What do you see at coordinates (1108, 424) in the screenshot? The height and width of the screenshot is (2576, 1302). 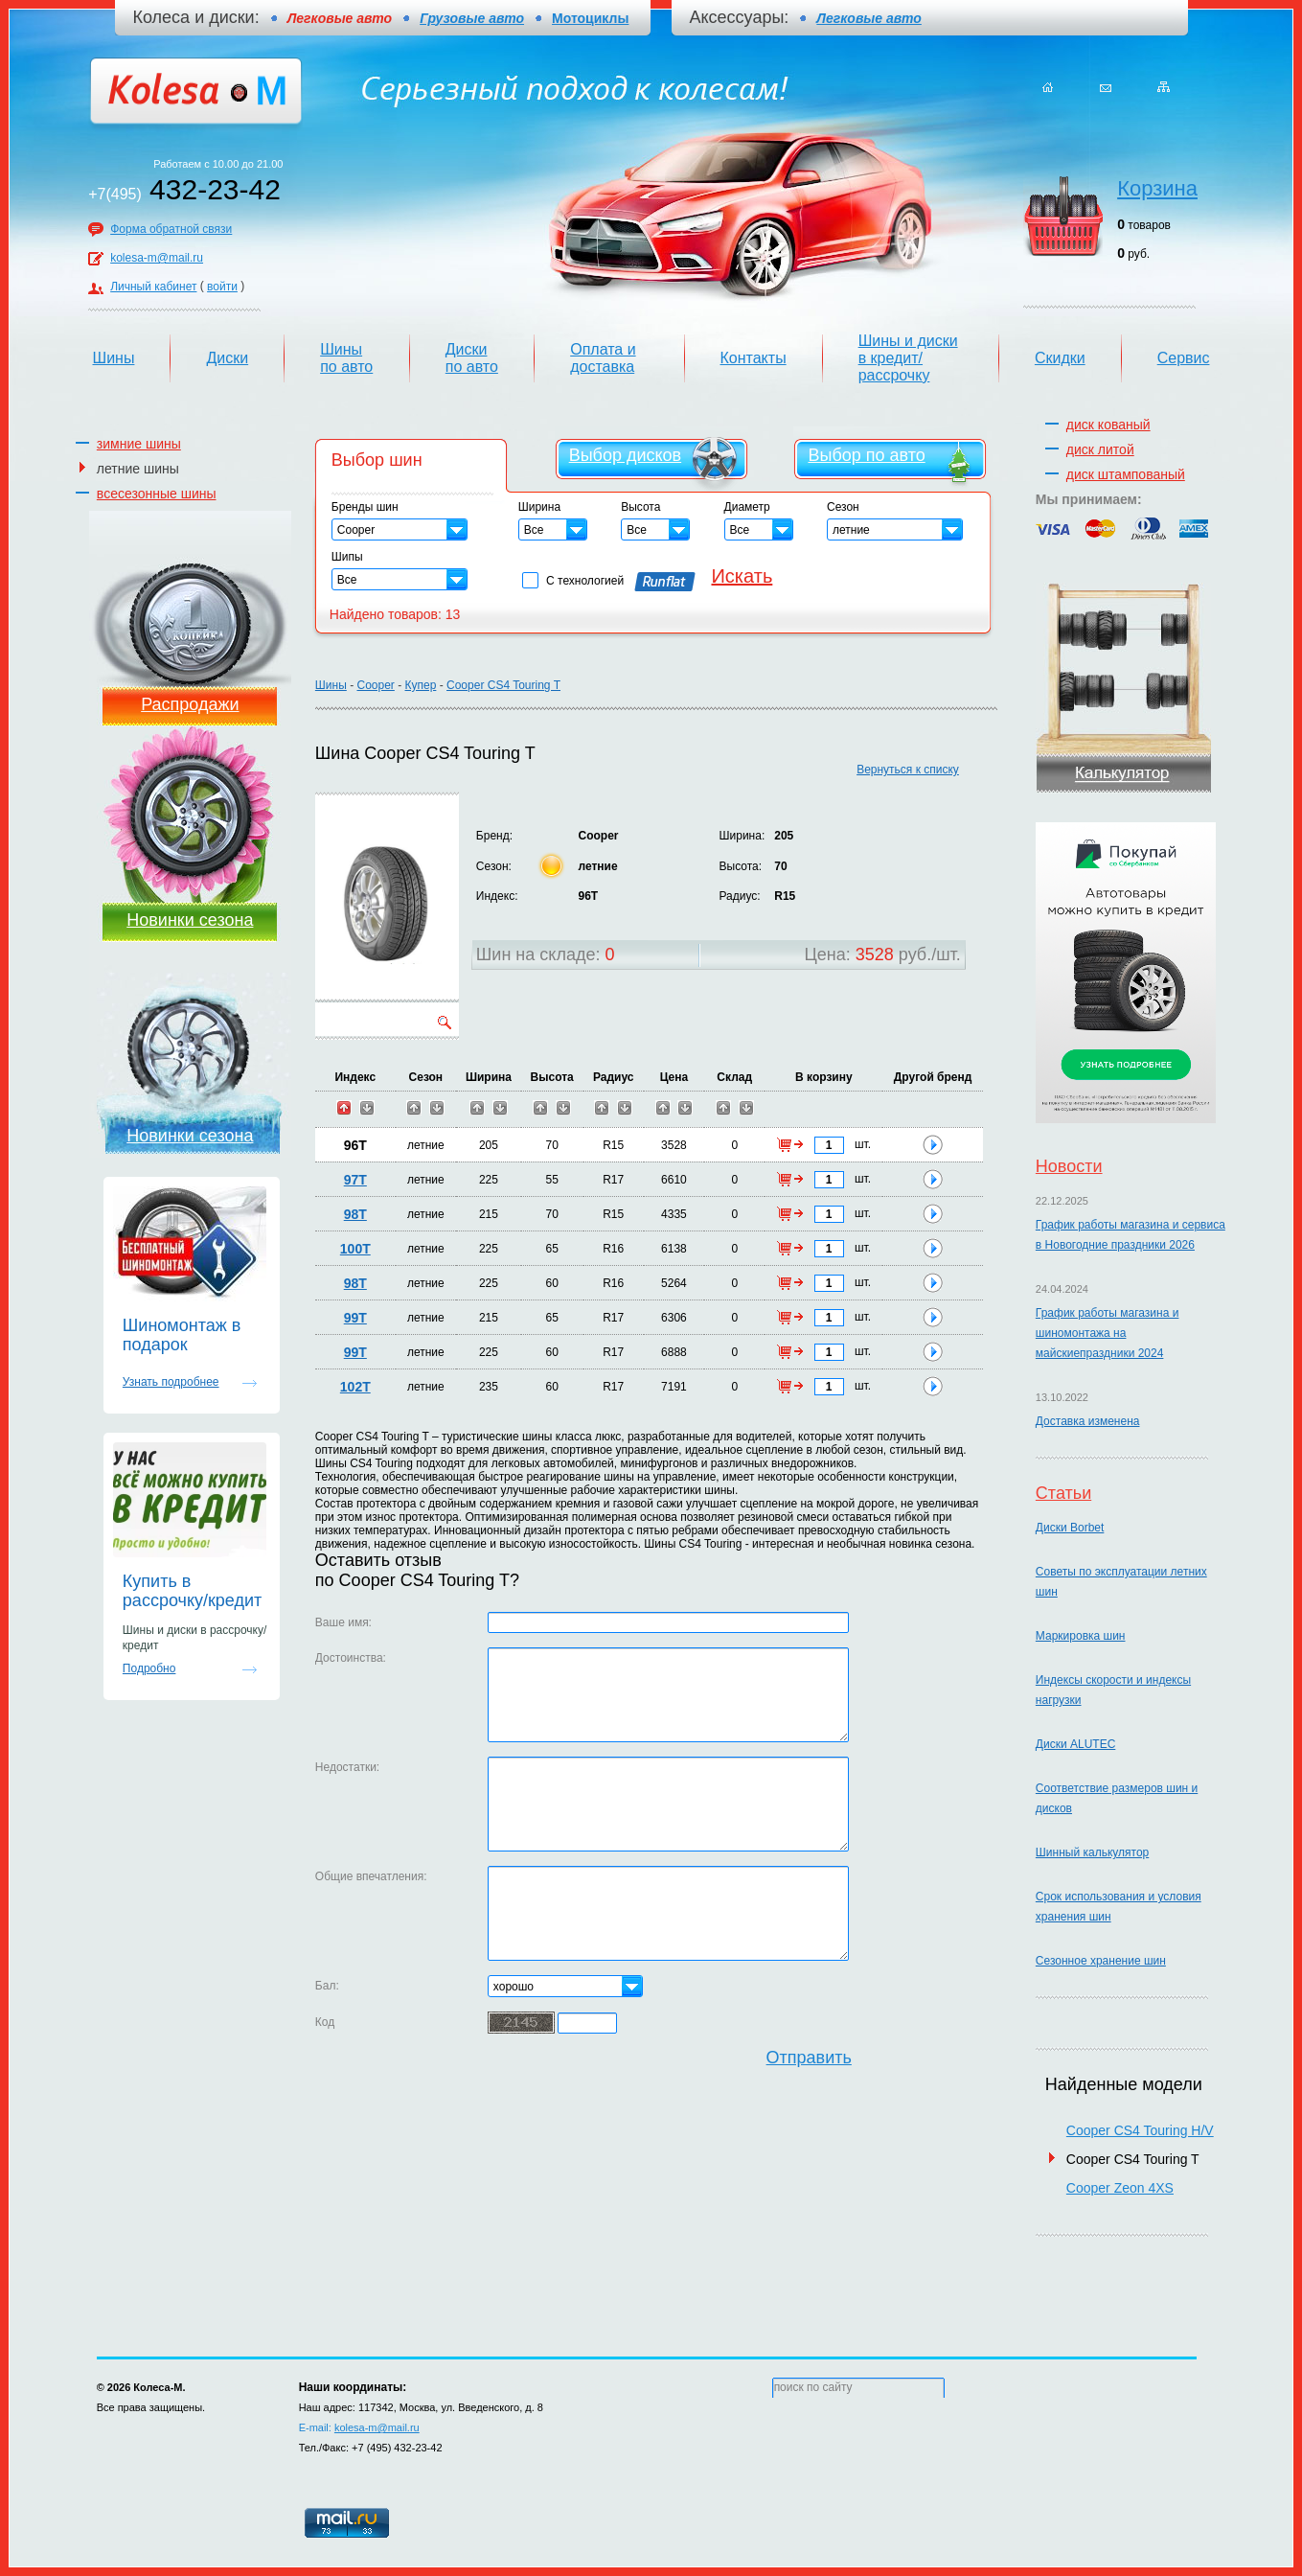 I see `диск кованый` at bounding box center [1108, 424].